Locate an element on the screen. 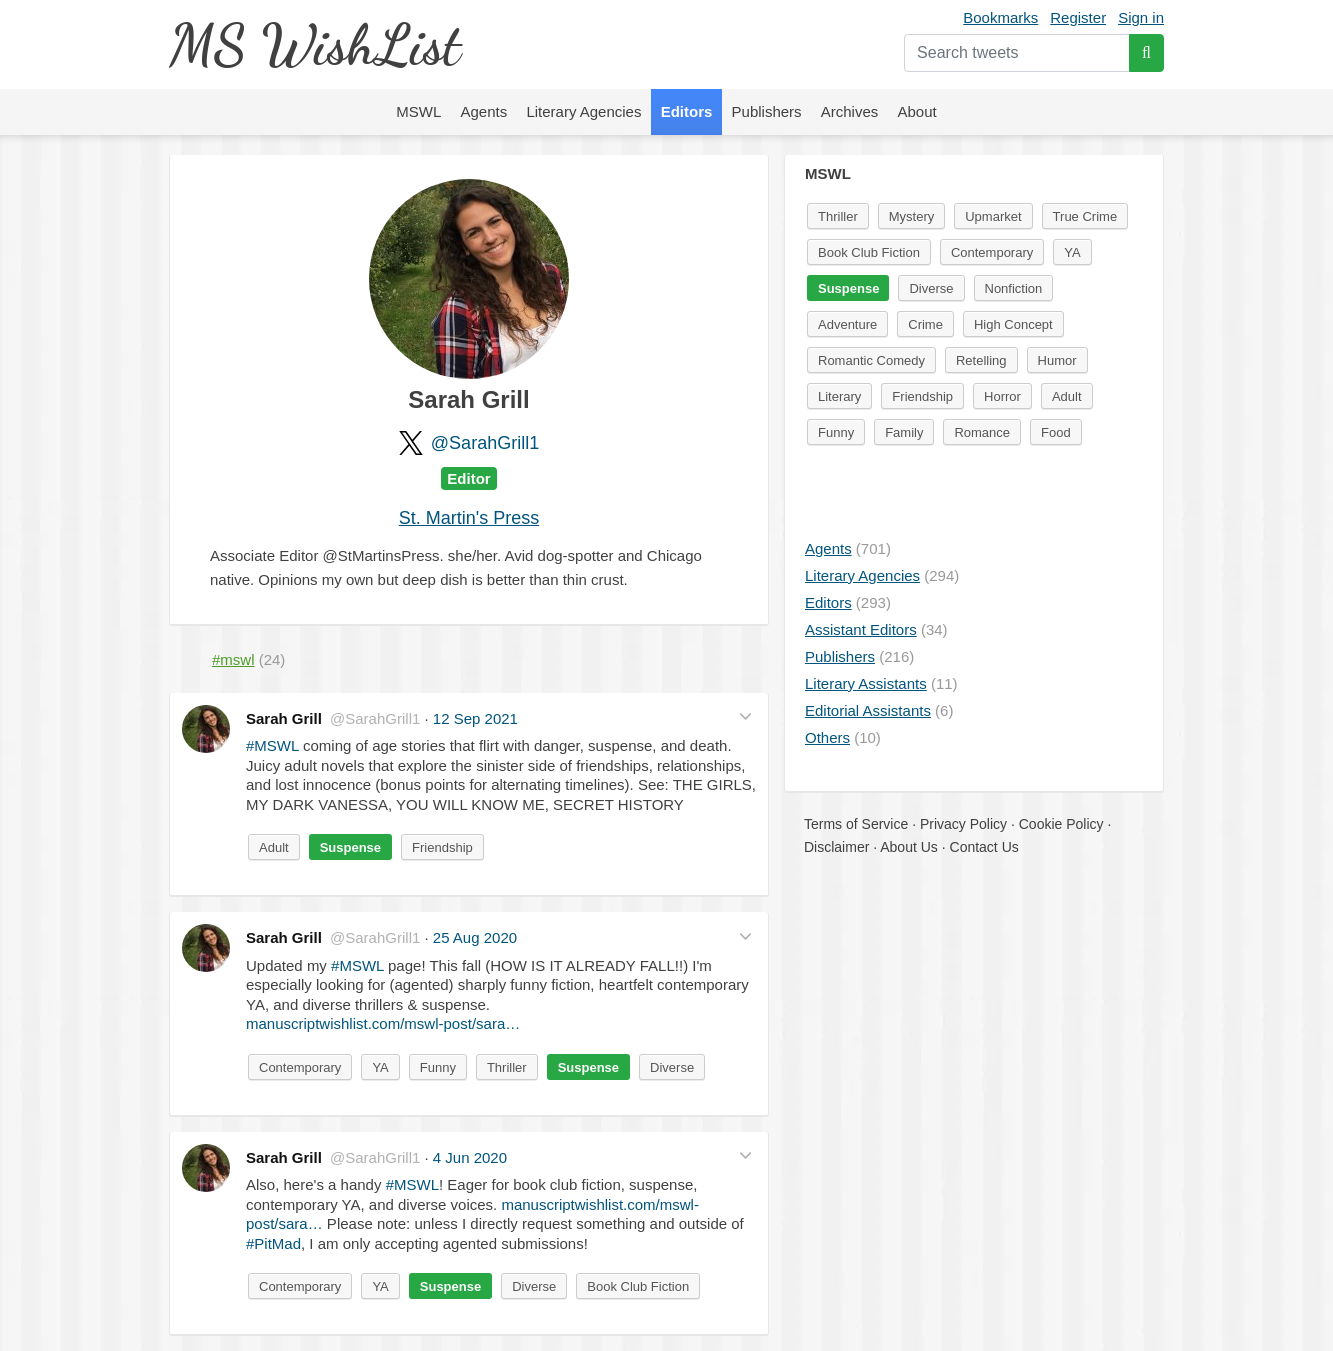  Family is located at coordinates (904, 432).